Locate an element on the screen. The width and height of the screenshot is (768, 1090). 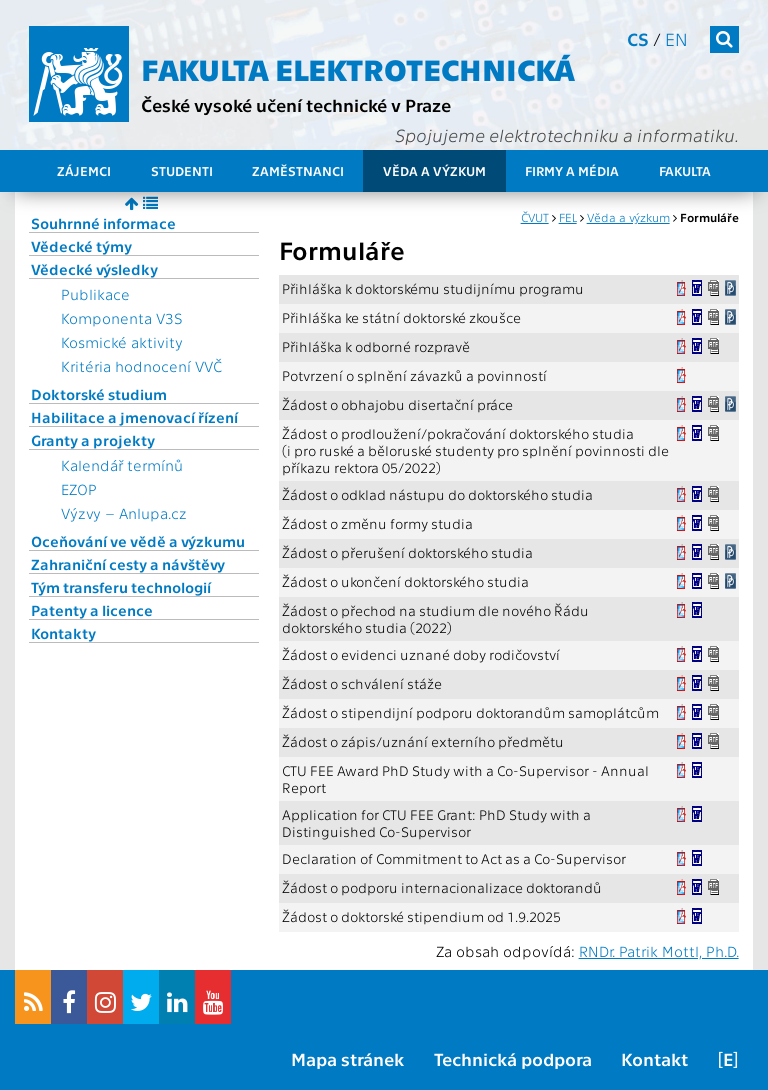
České vysoké učení technické v Praze is located at coordinates (296, 104).